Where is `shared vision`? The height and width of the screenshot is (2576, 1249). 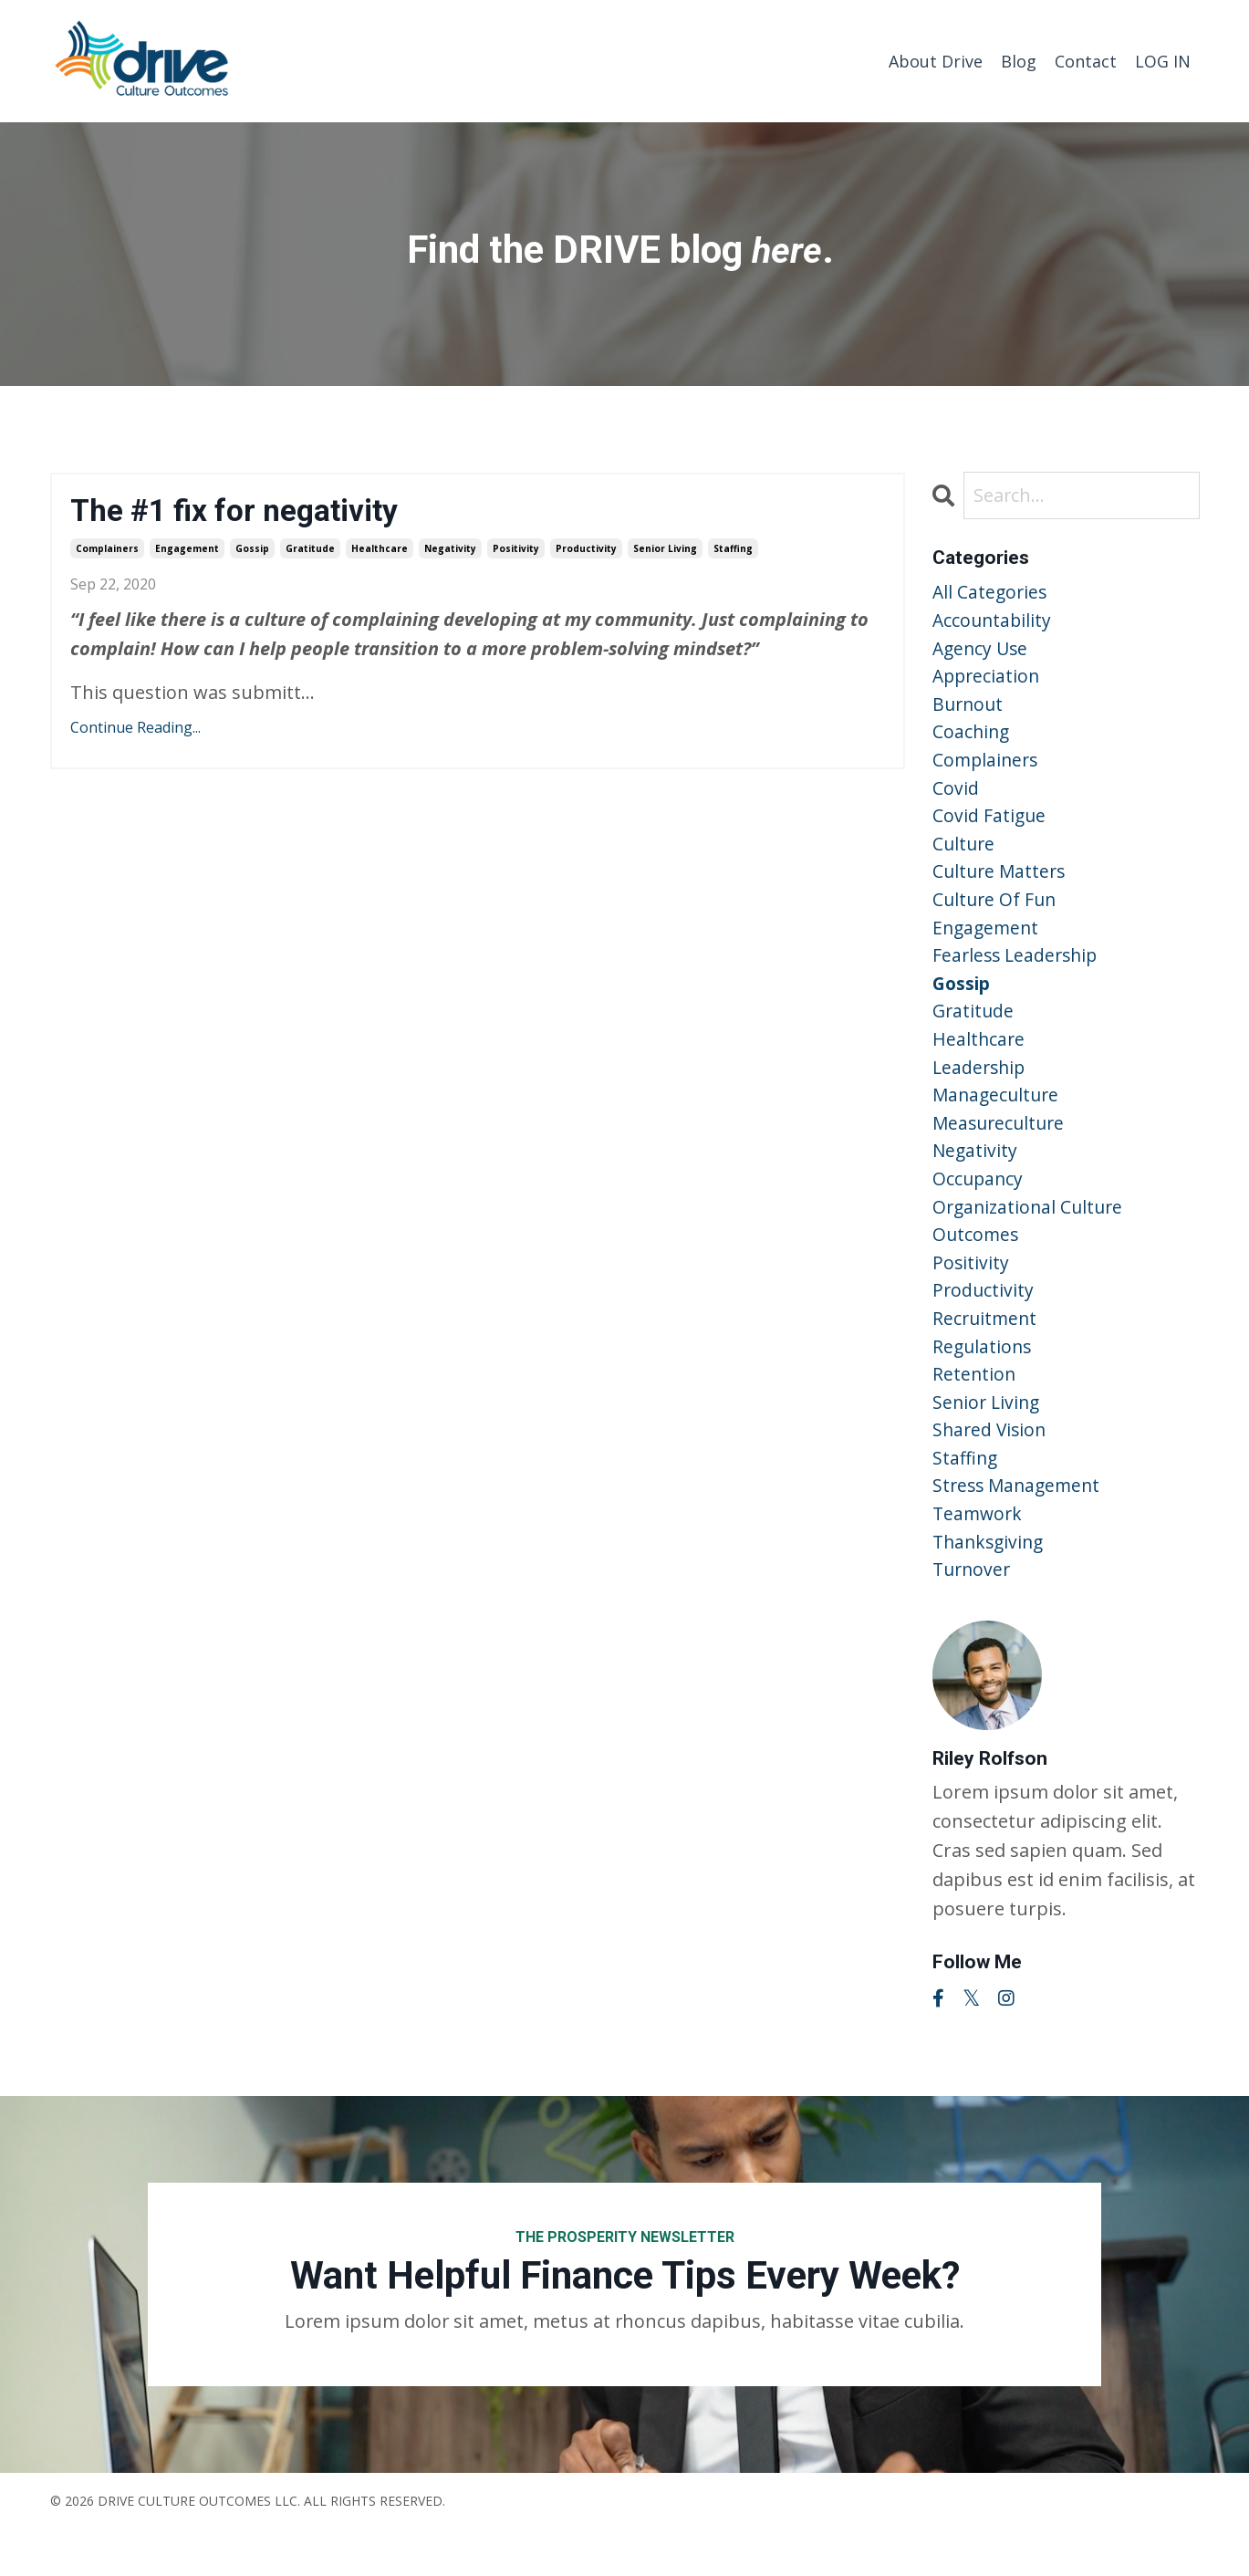
shared vision is located at coordinates (991, 1468).